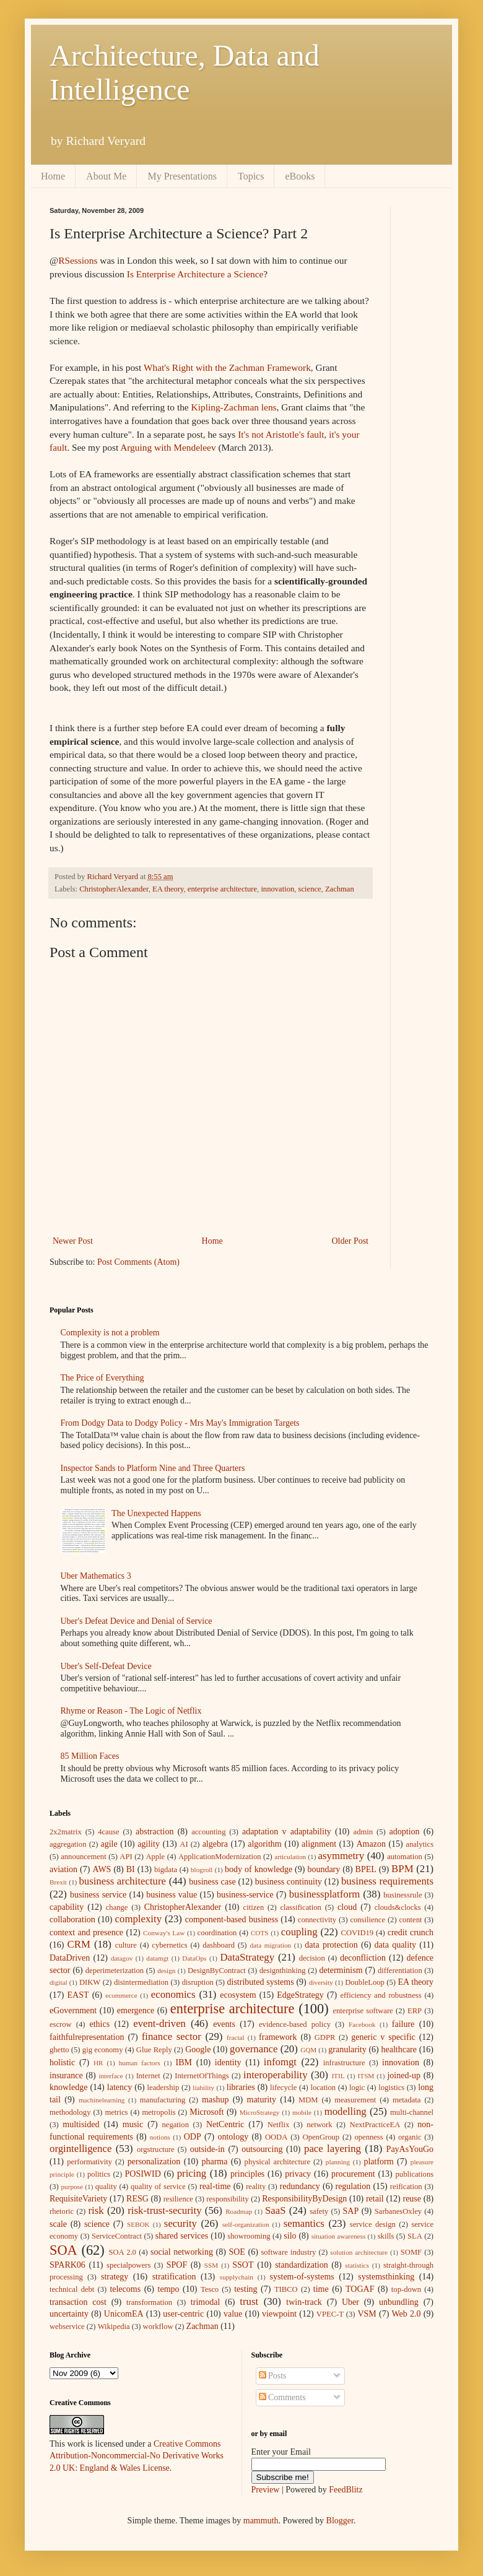 The image size is (483, 2576). Describe the element at coordinates (149, 2302) in the screenshot. I see `transformation` at that location.